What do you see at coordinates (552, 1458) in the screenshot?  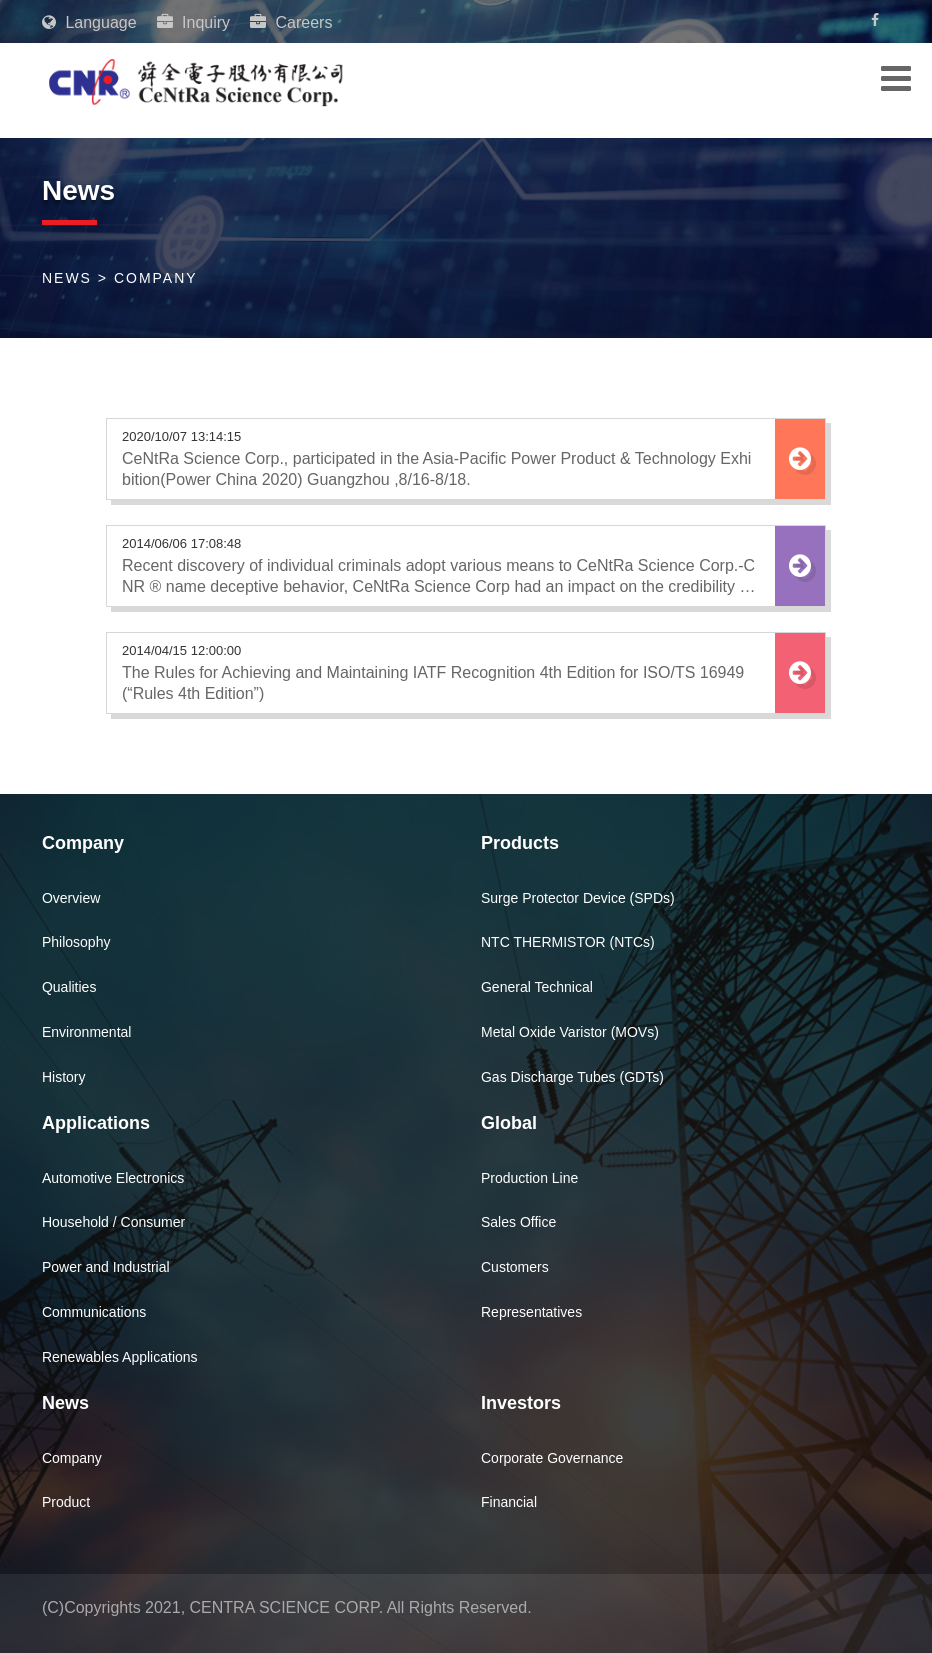 I see `Corporate Governance` at bounding box center [552, 1458].